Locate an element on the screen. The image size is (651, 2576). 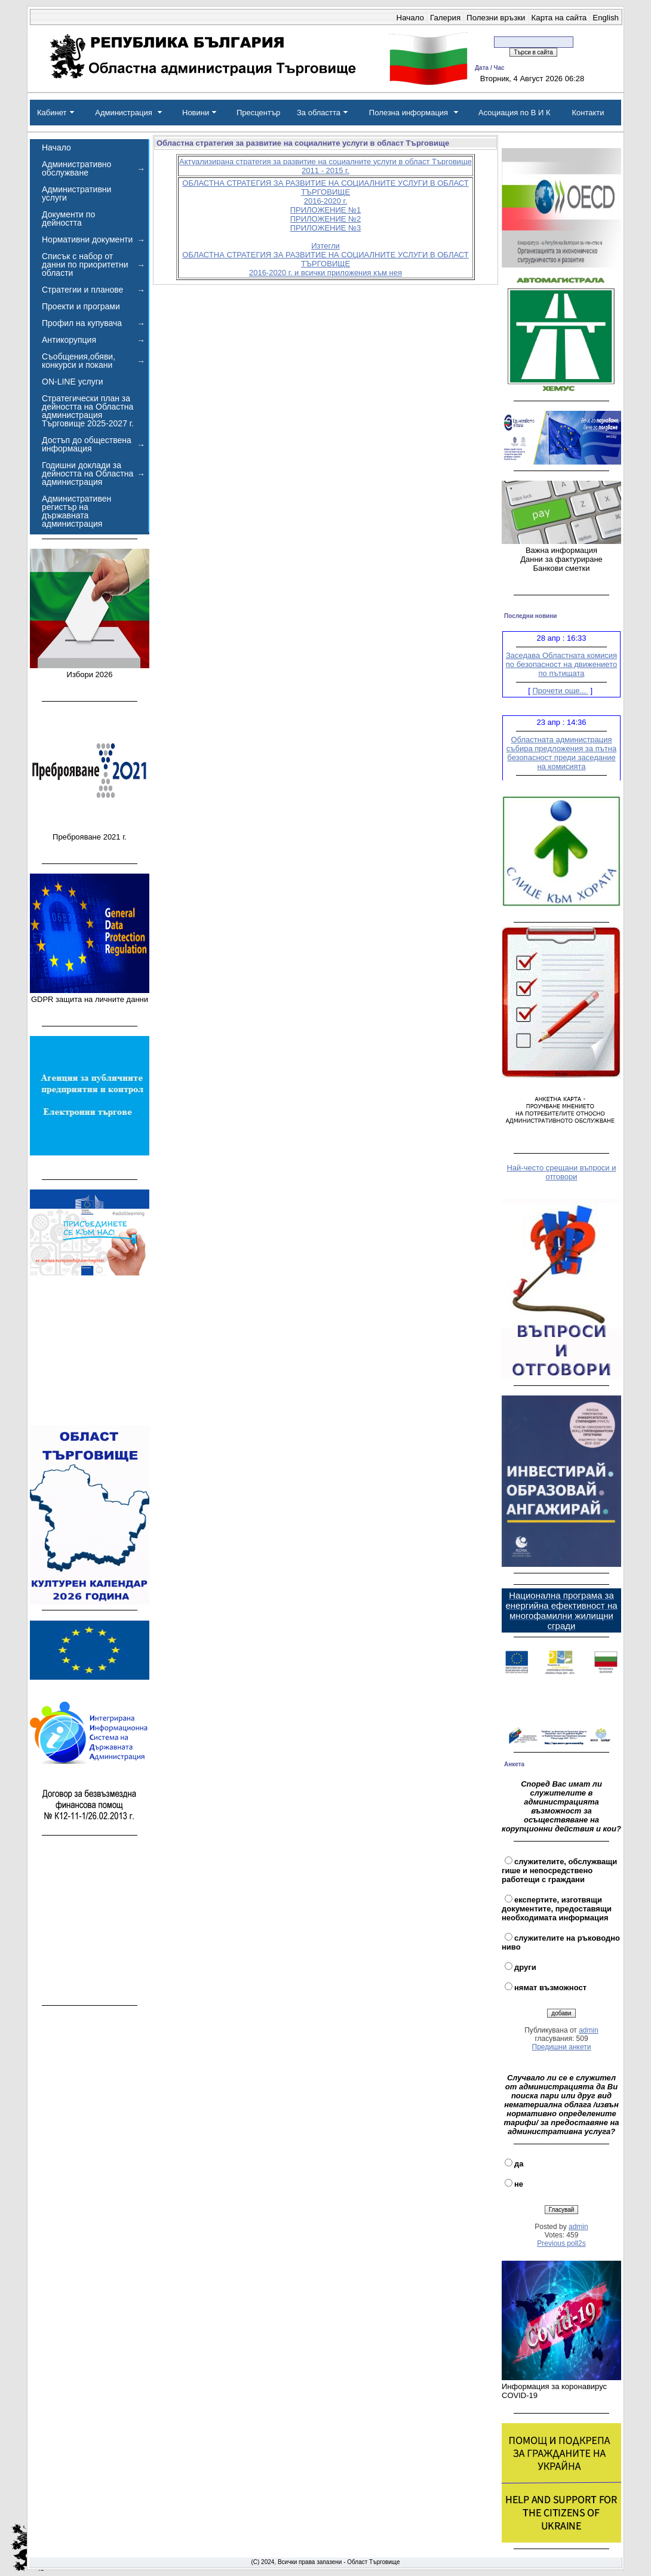
Изтегли ОБЛАСТНА СТРАТЕГИЯ ЗА РАЗВИТИЕ НА СОЦИАЛНИТЕ УСЛУГИ В ОБЛАСТ ТЪРГОВИЩЕ 2016-2020 г. и всички приложения към нея is located at coordinates (325, 259).